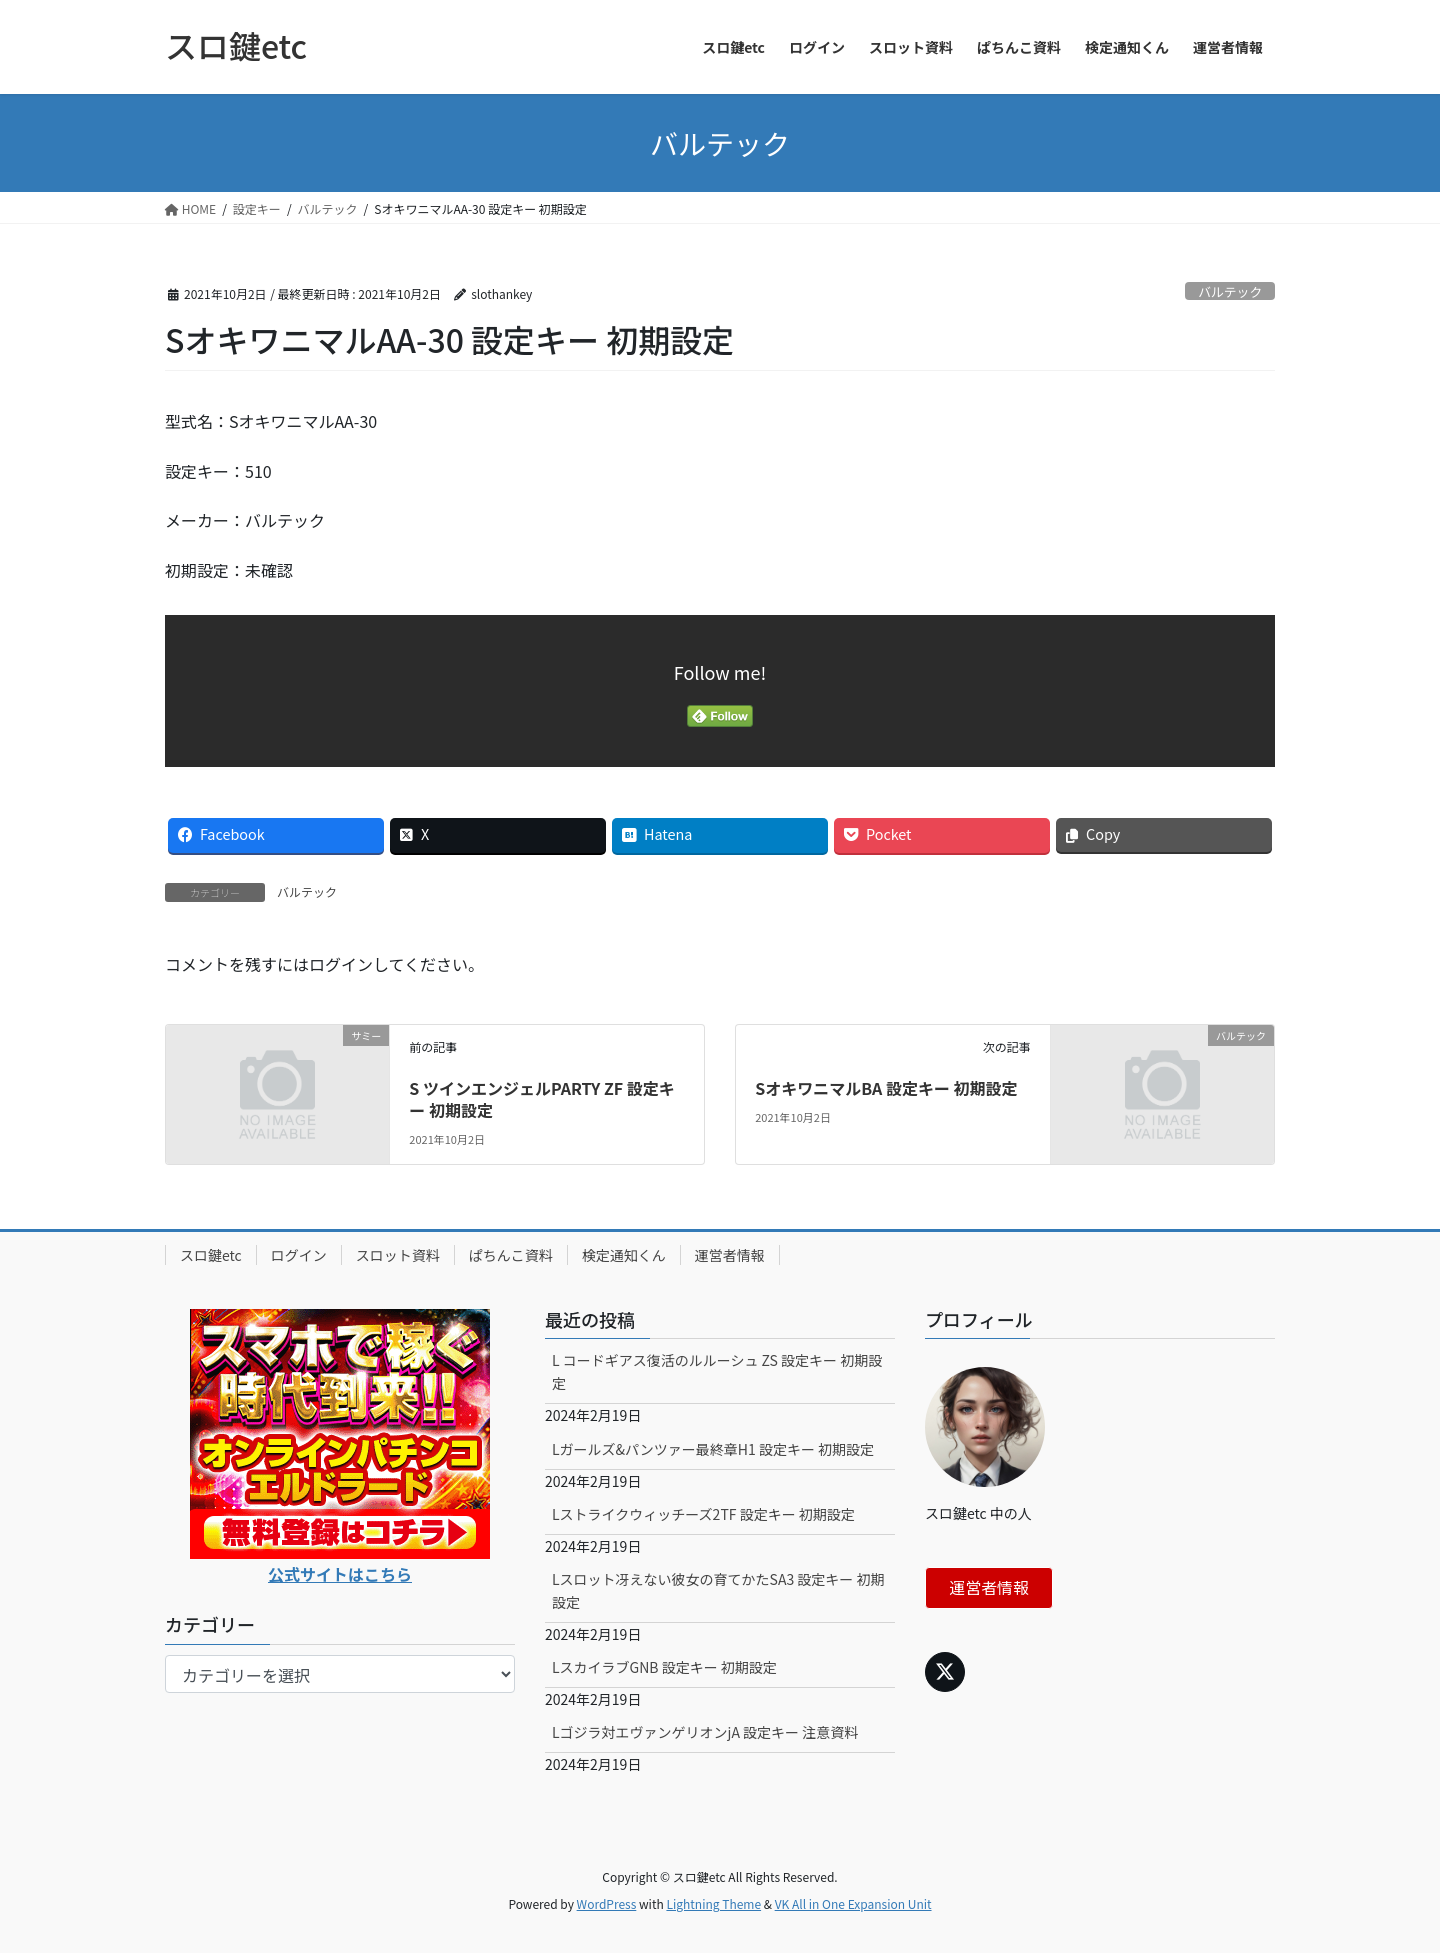 This screenshot has width=1440, height=1953. What do you see at coordinates (211, 1255) in the screenshot?
I see `スロ鍵etc` at bounding box center [211, 1255].